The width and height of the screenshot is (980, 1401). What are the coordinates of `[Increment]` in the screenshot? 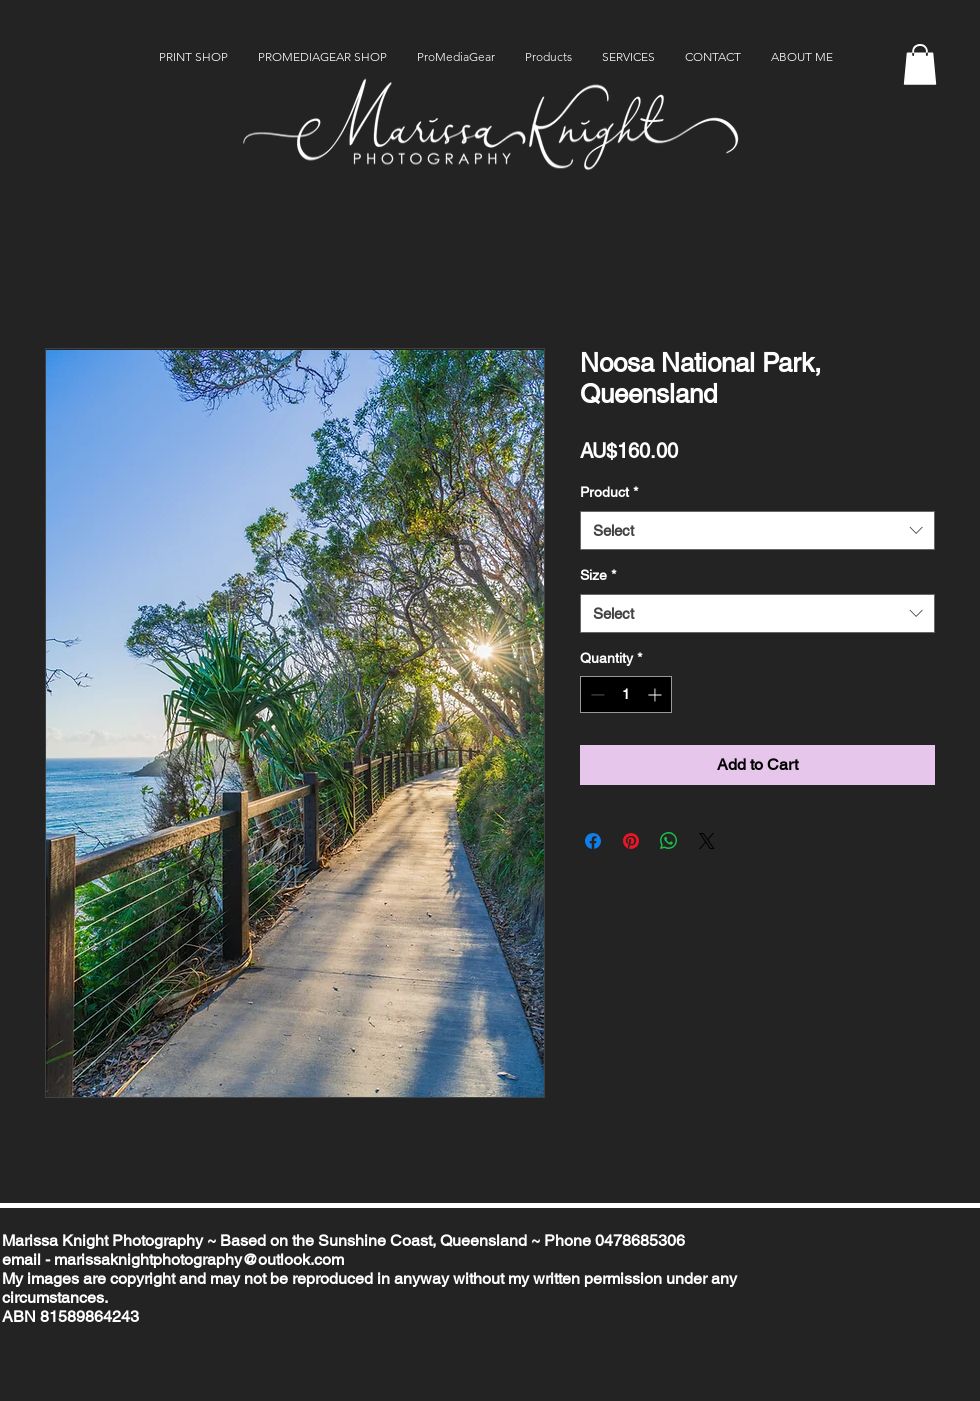 It's located at (656, 694).